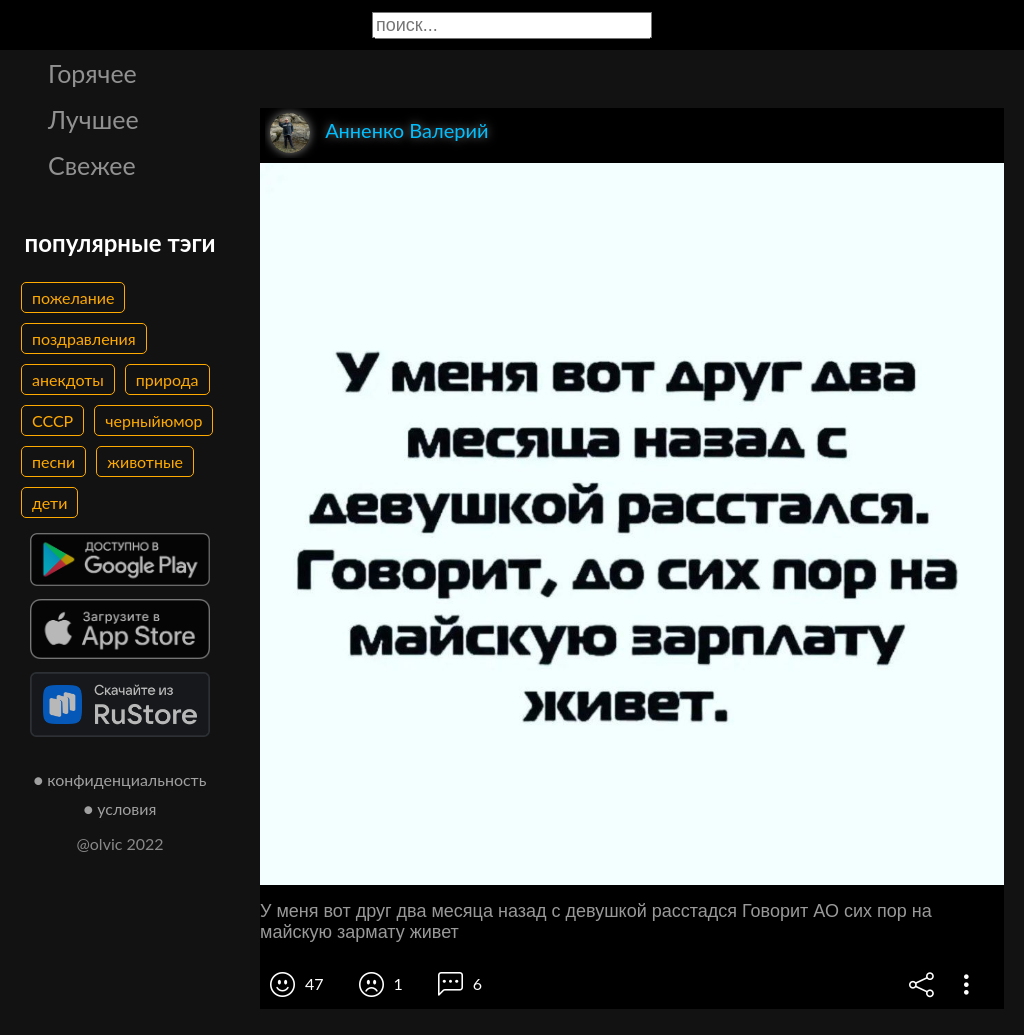 The width and height of the screenshot is (1024, 1035). Describe the element at coordinates (73, 297) in the screenshot. I see `пожелание` at that location.